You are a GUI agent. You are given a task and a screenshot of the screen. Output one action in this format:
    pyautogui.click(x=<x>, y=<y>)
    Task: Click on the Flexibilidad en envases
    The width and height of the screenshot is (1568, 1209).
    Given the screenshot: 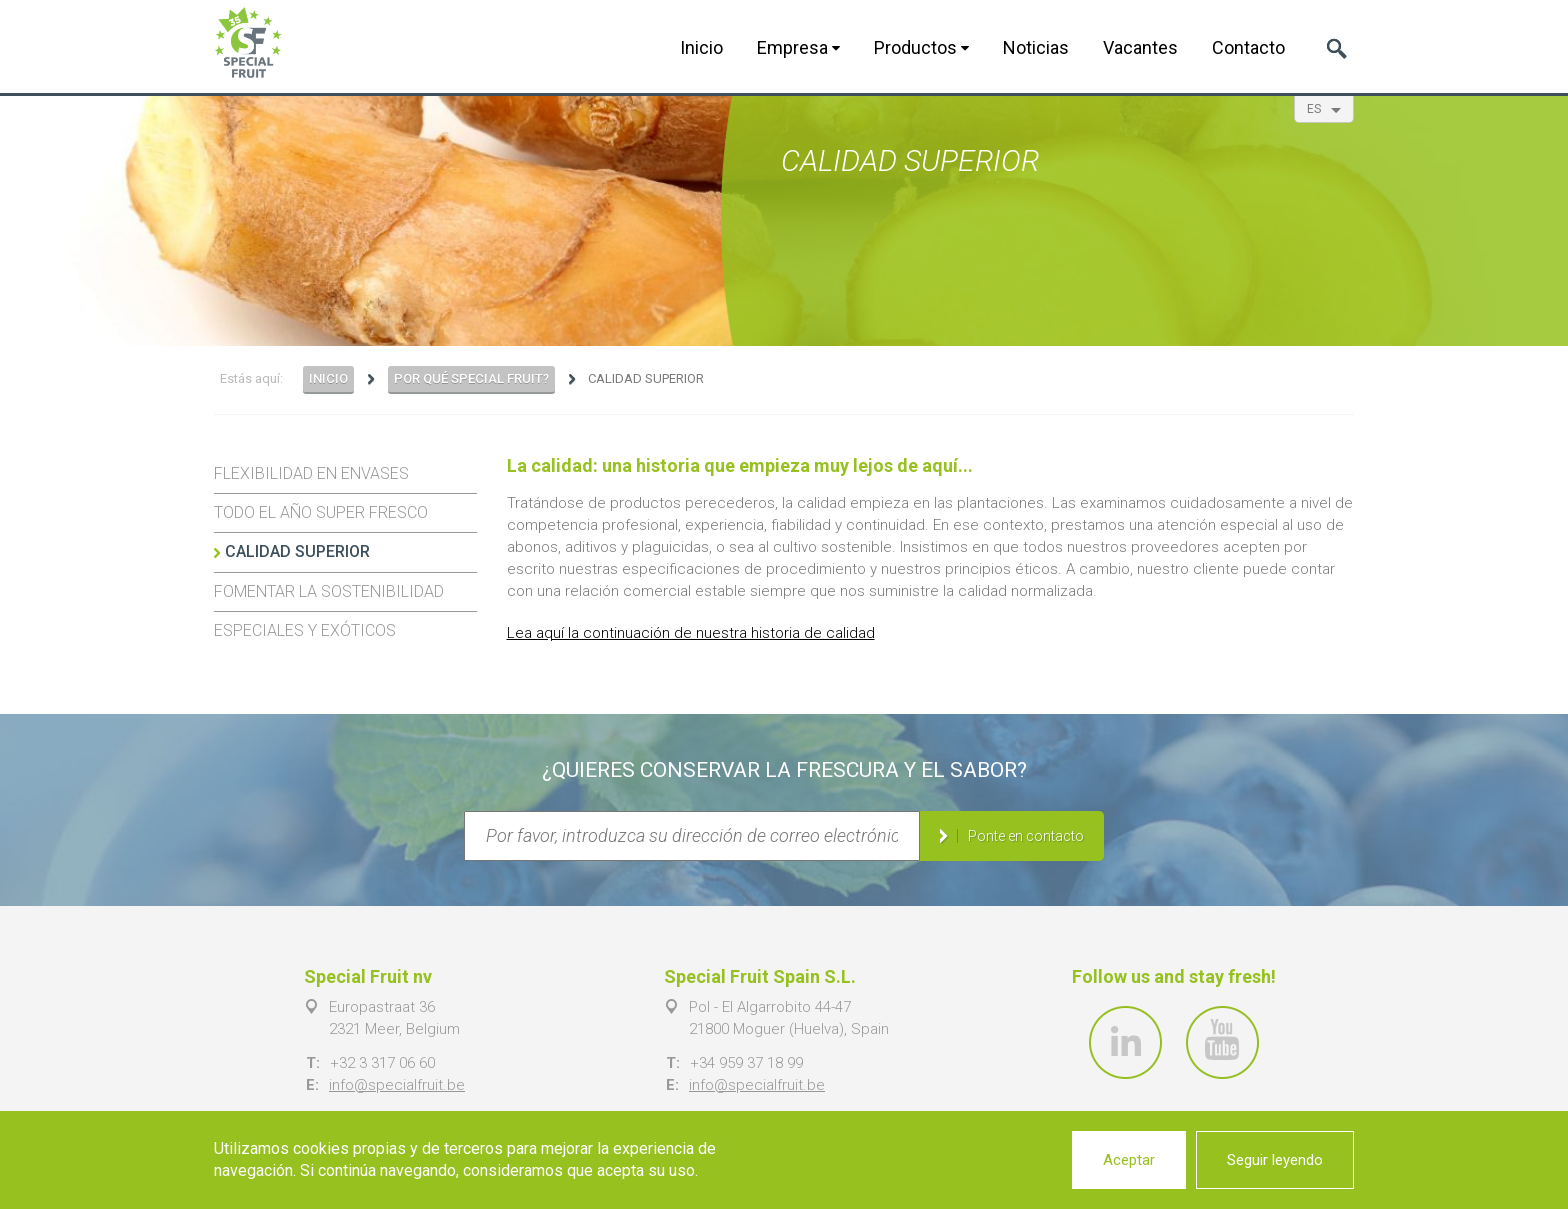 What is the action you would take?
    pyautogui.click(x=311, y=473)
    